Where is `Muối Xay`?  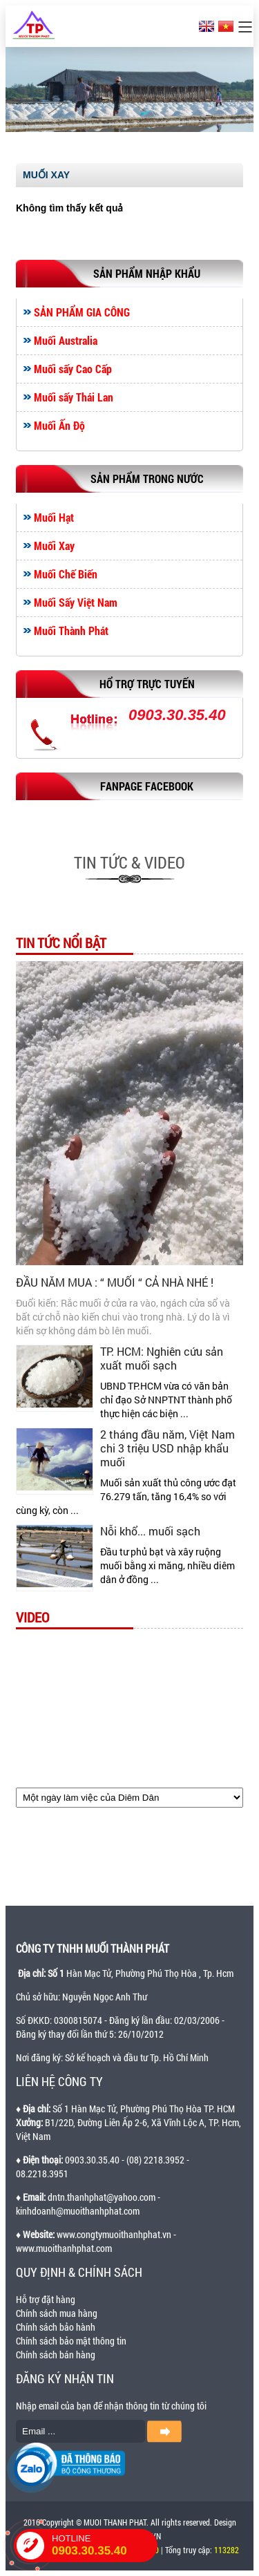
Muối Xay is located at coordinates (54, 546).